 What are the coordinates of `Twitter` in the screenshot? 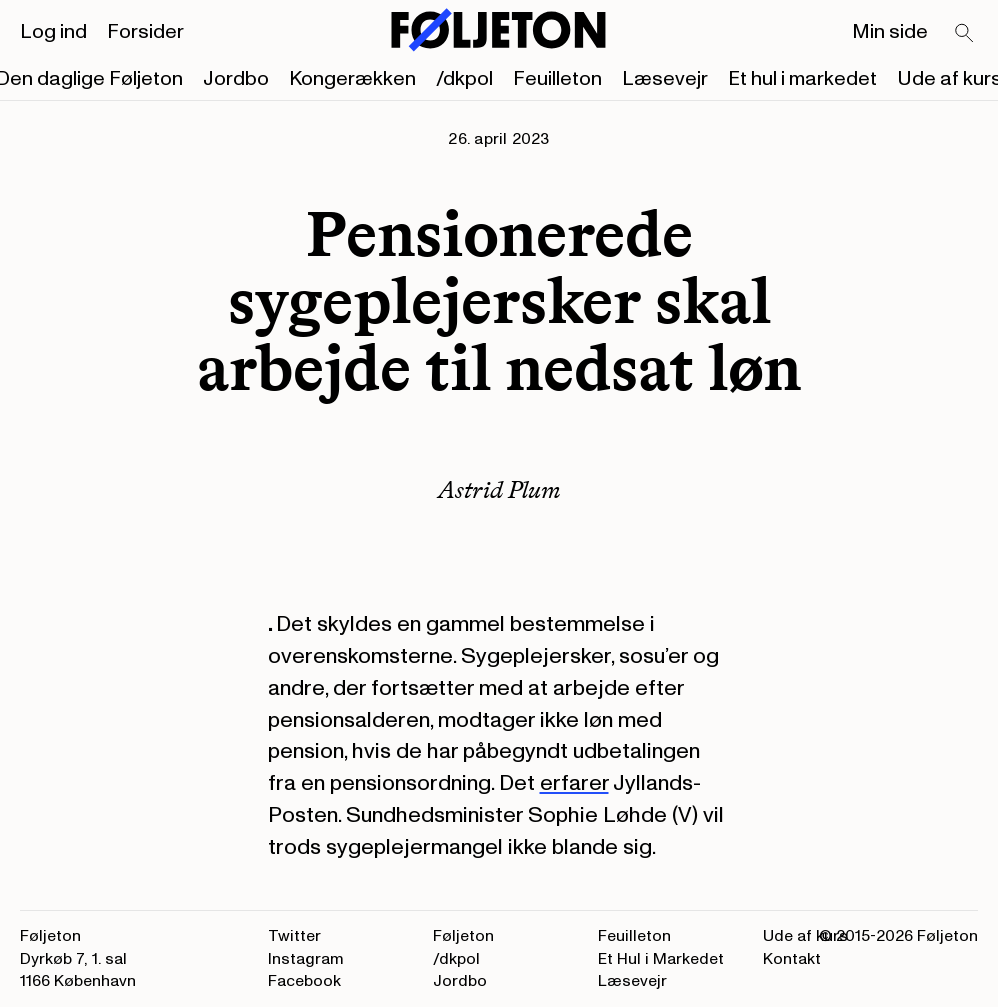 It's located at (294, 936).